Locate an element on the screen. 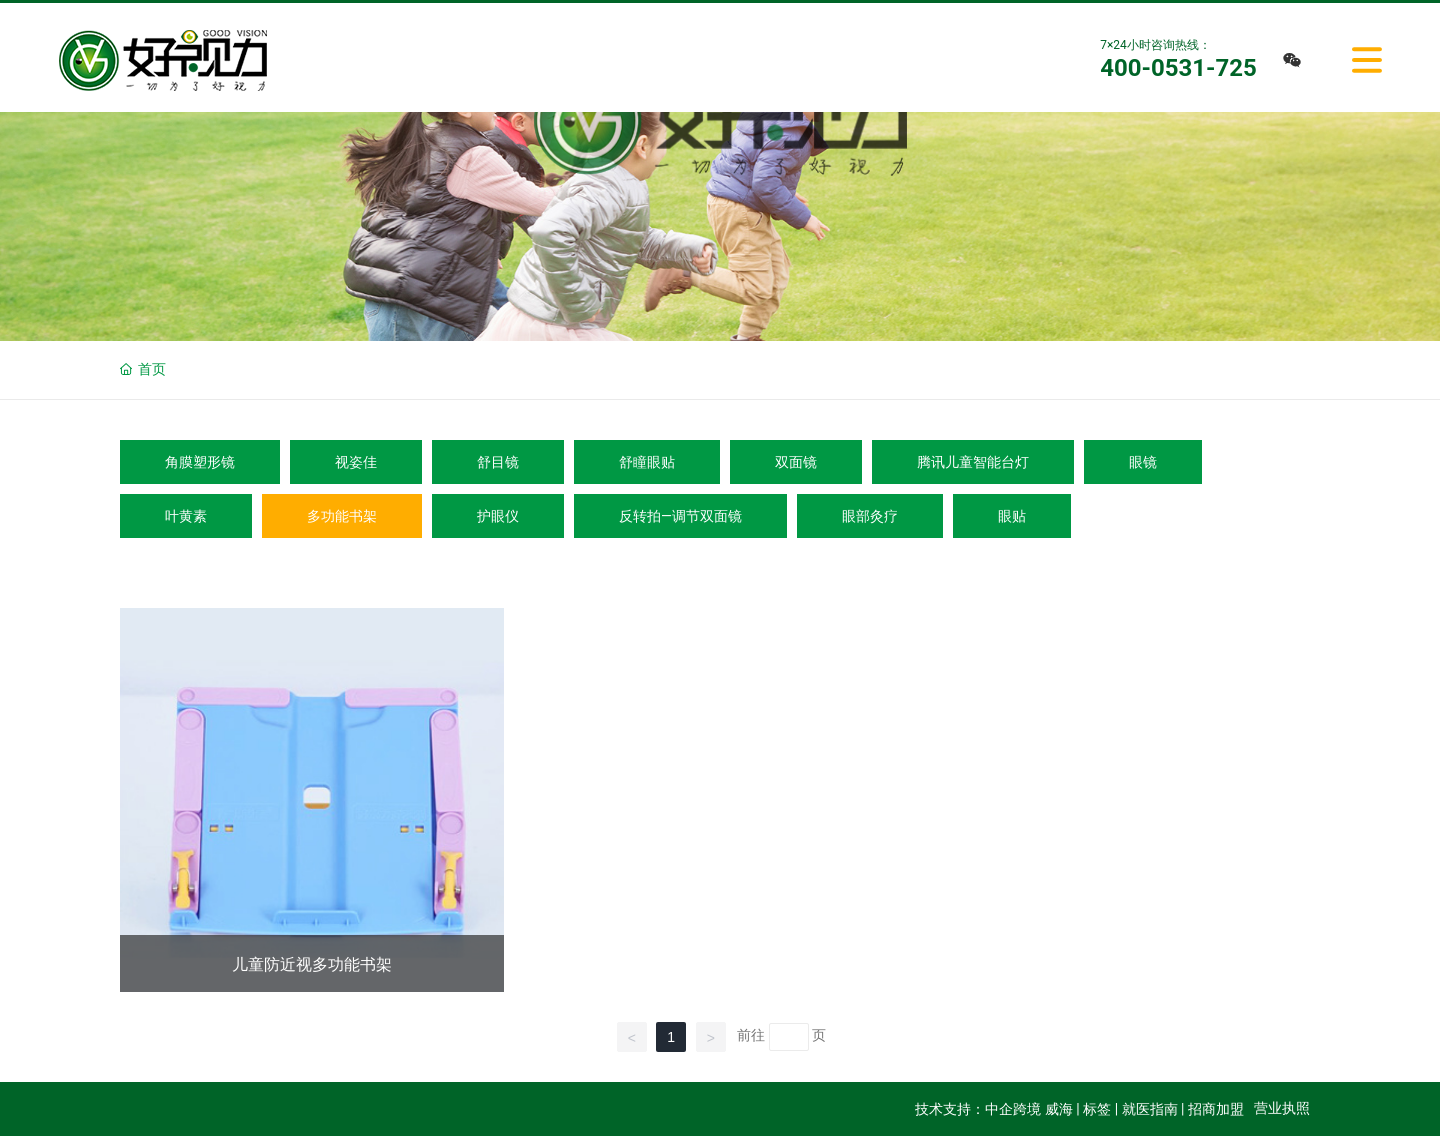 This screenshot has height=1136, width=1440. 视姿佳 is located at coordinates (356, 462).